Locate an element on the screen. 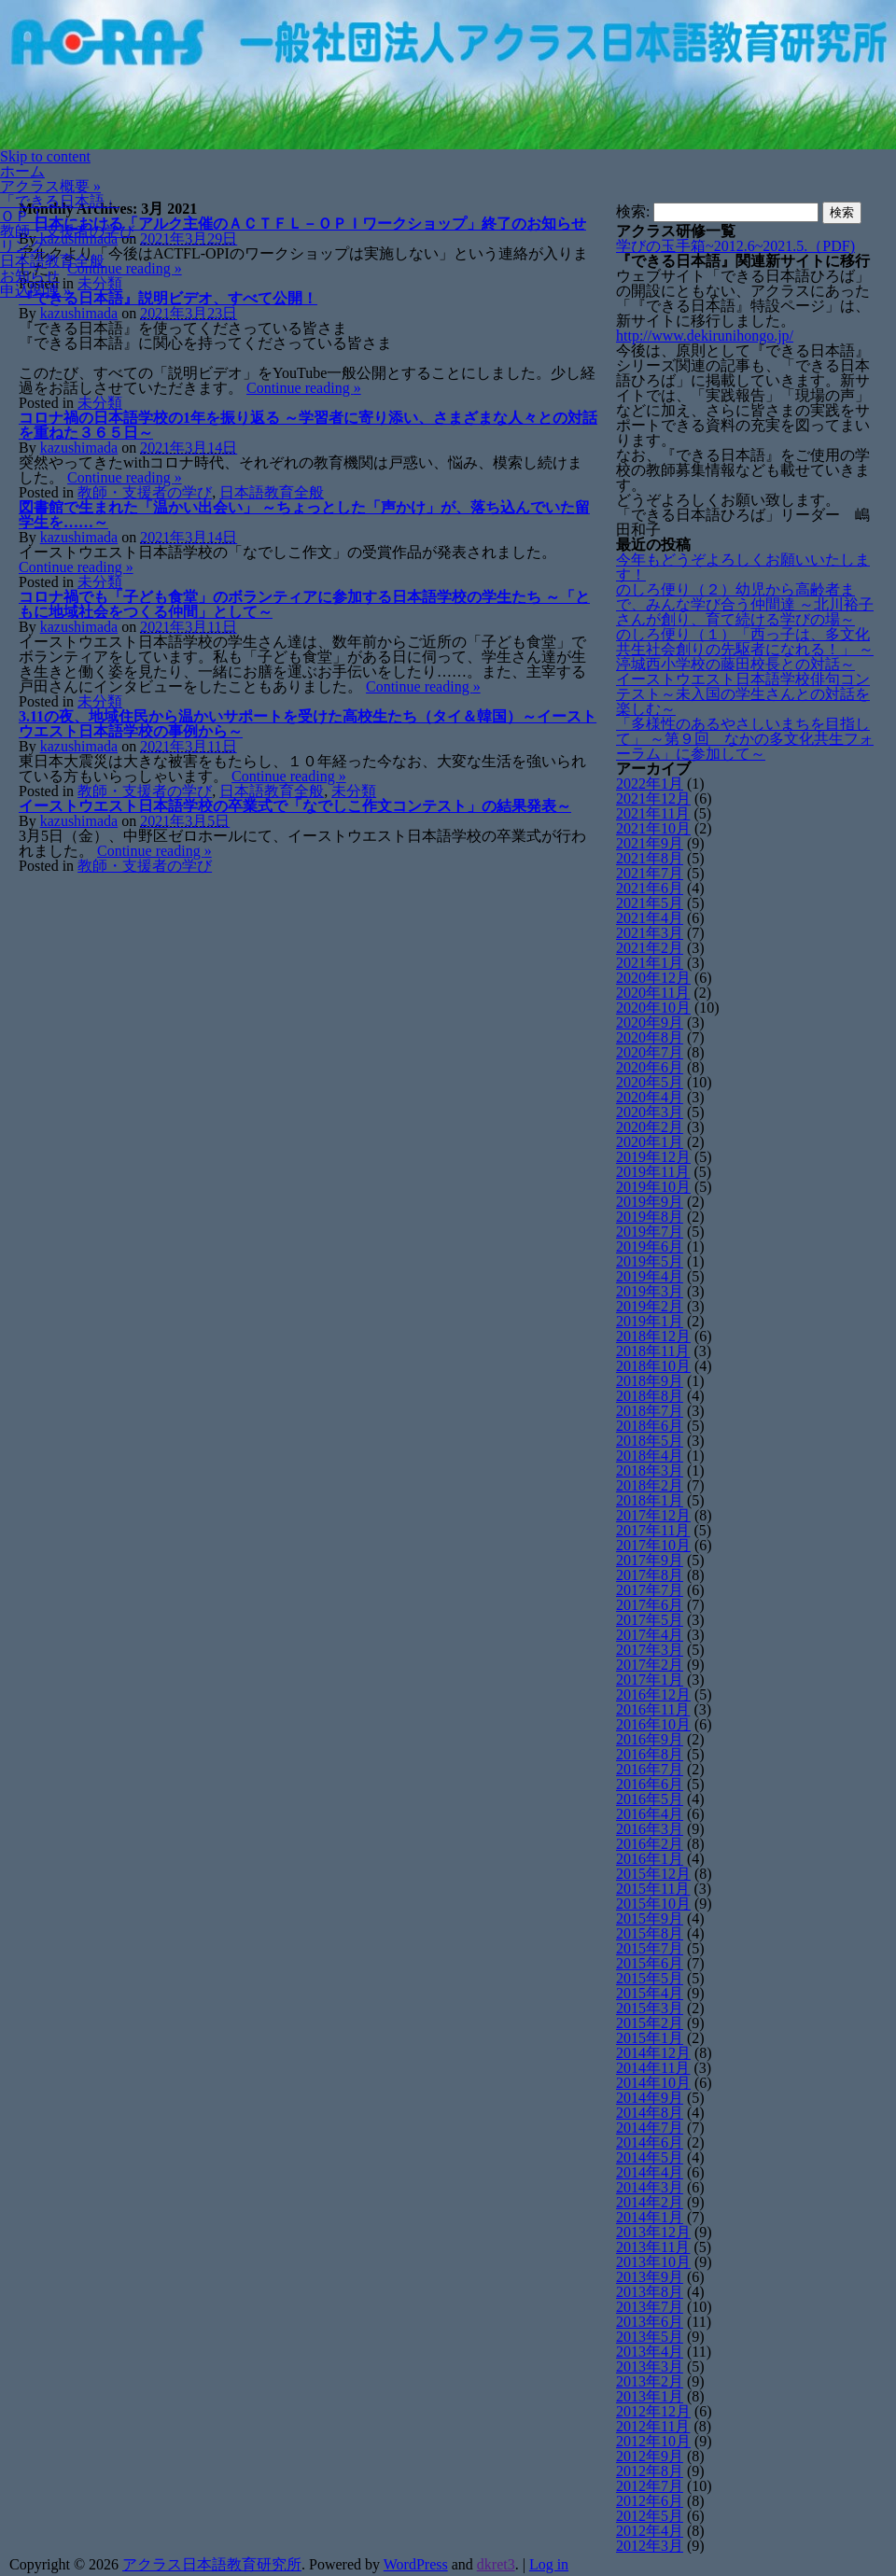 This screenshot has width=896, height=2576. 2015年5月 is located at coordinates (649, 1978).